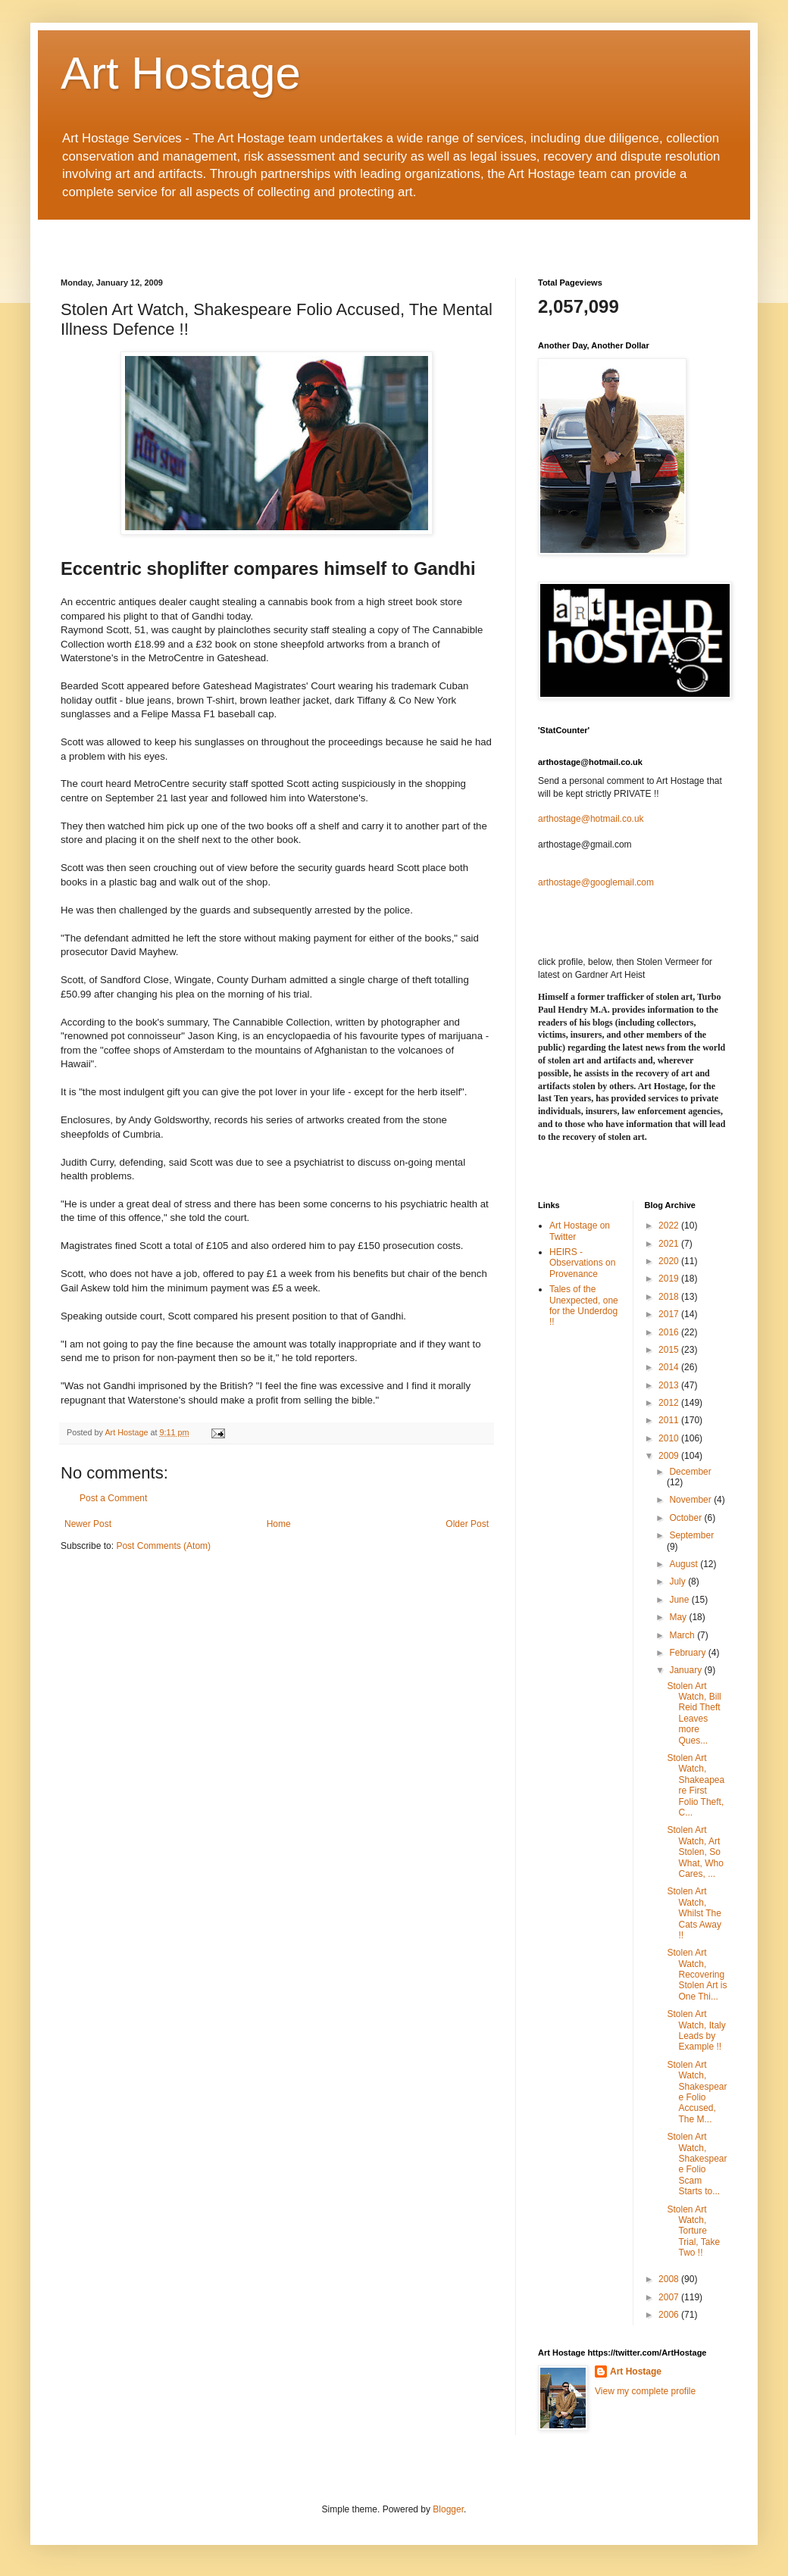 The height and width of the screenshot is (2576, 788). I want to click on June, so click(680, 1599).